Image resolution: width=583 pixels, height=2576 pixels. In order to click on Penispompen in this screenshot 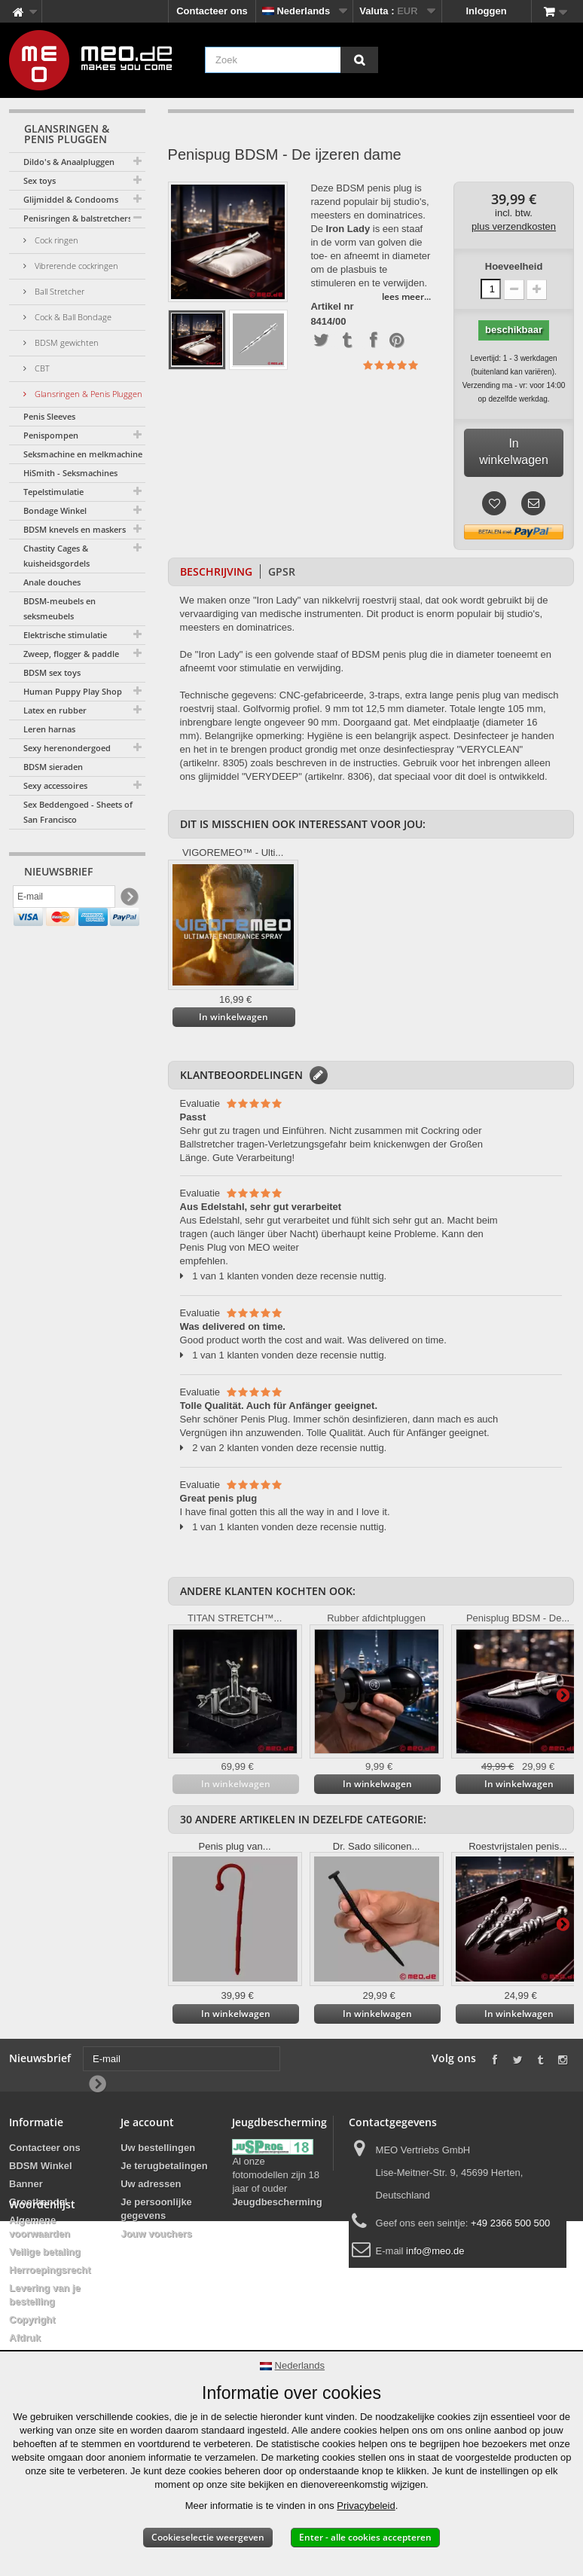, I will do `click(50, 435)`.